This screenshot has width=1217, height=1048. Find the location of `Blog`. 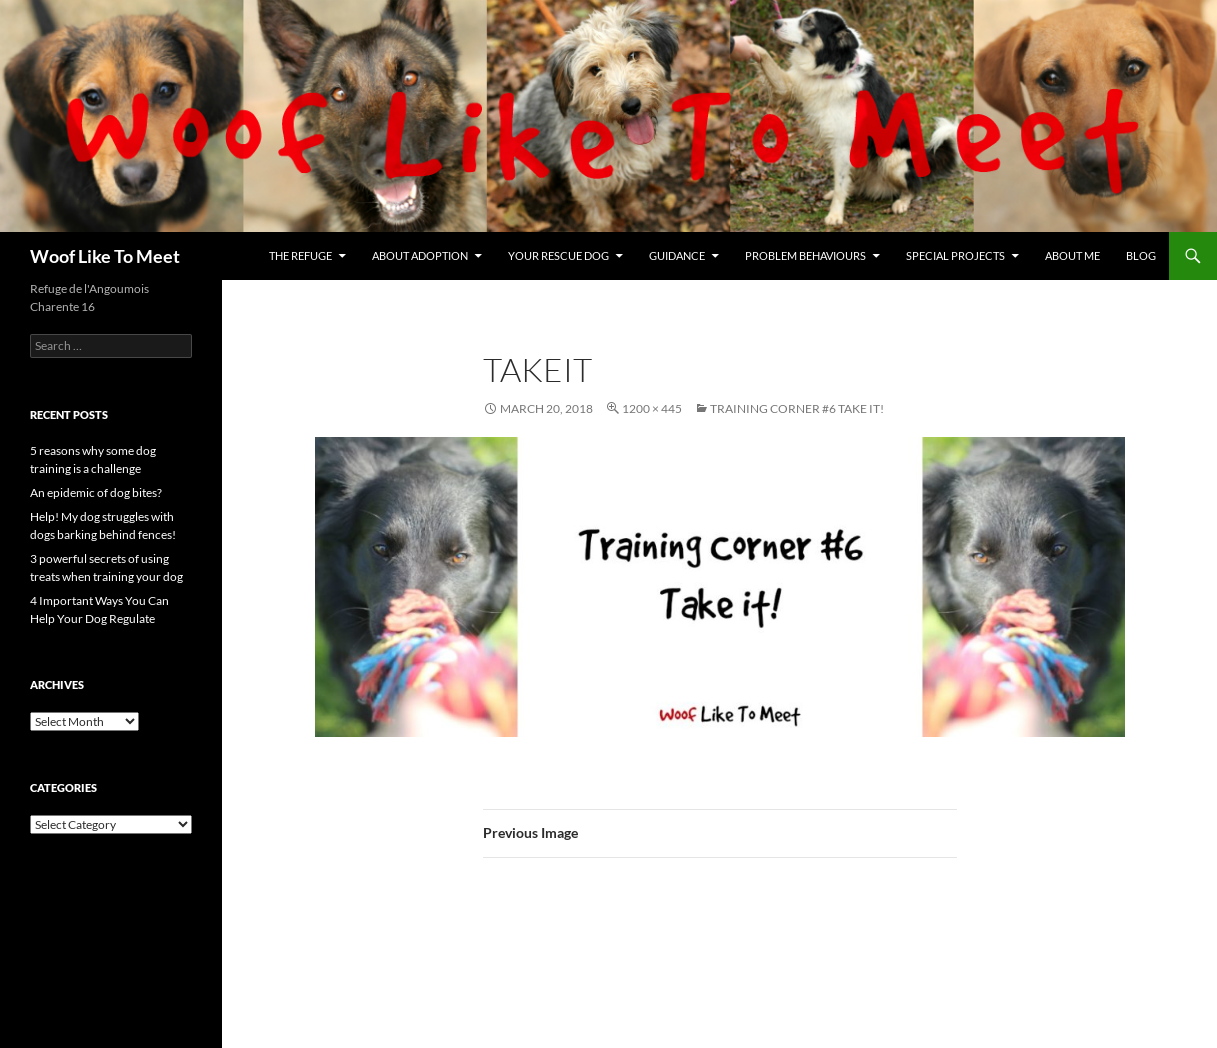

Blog is located at coordinates (1141, 255).